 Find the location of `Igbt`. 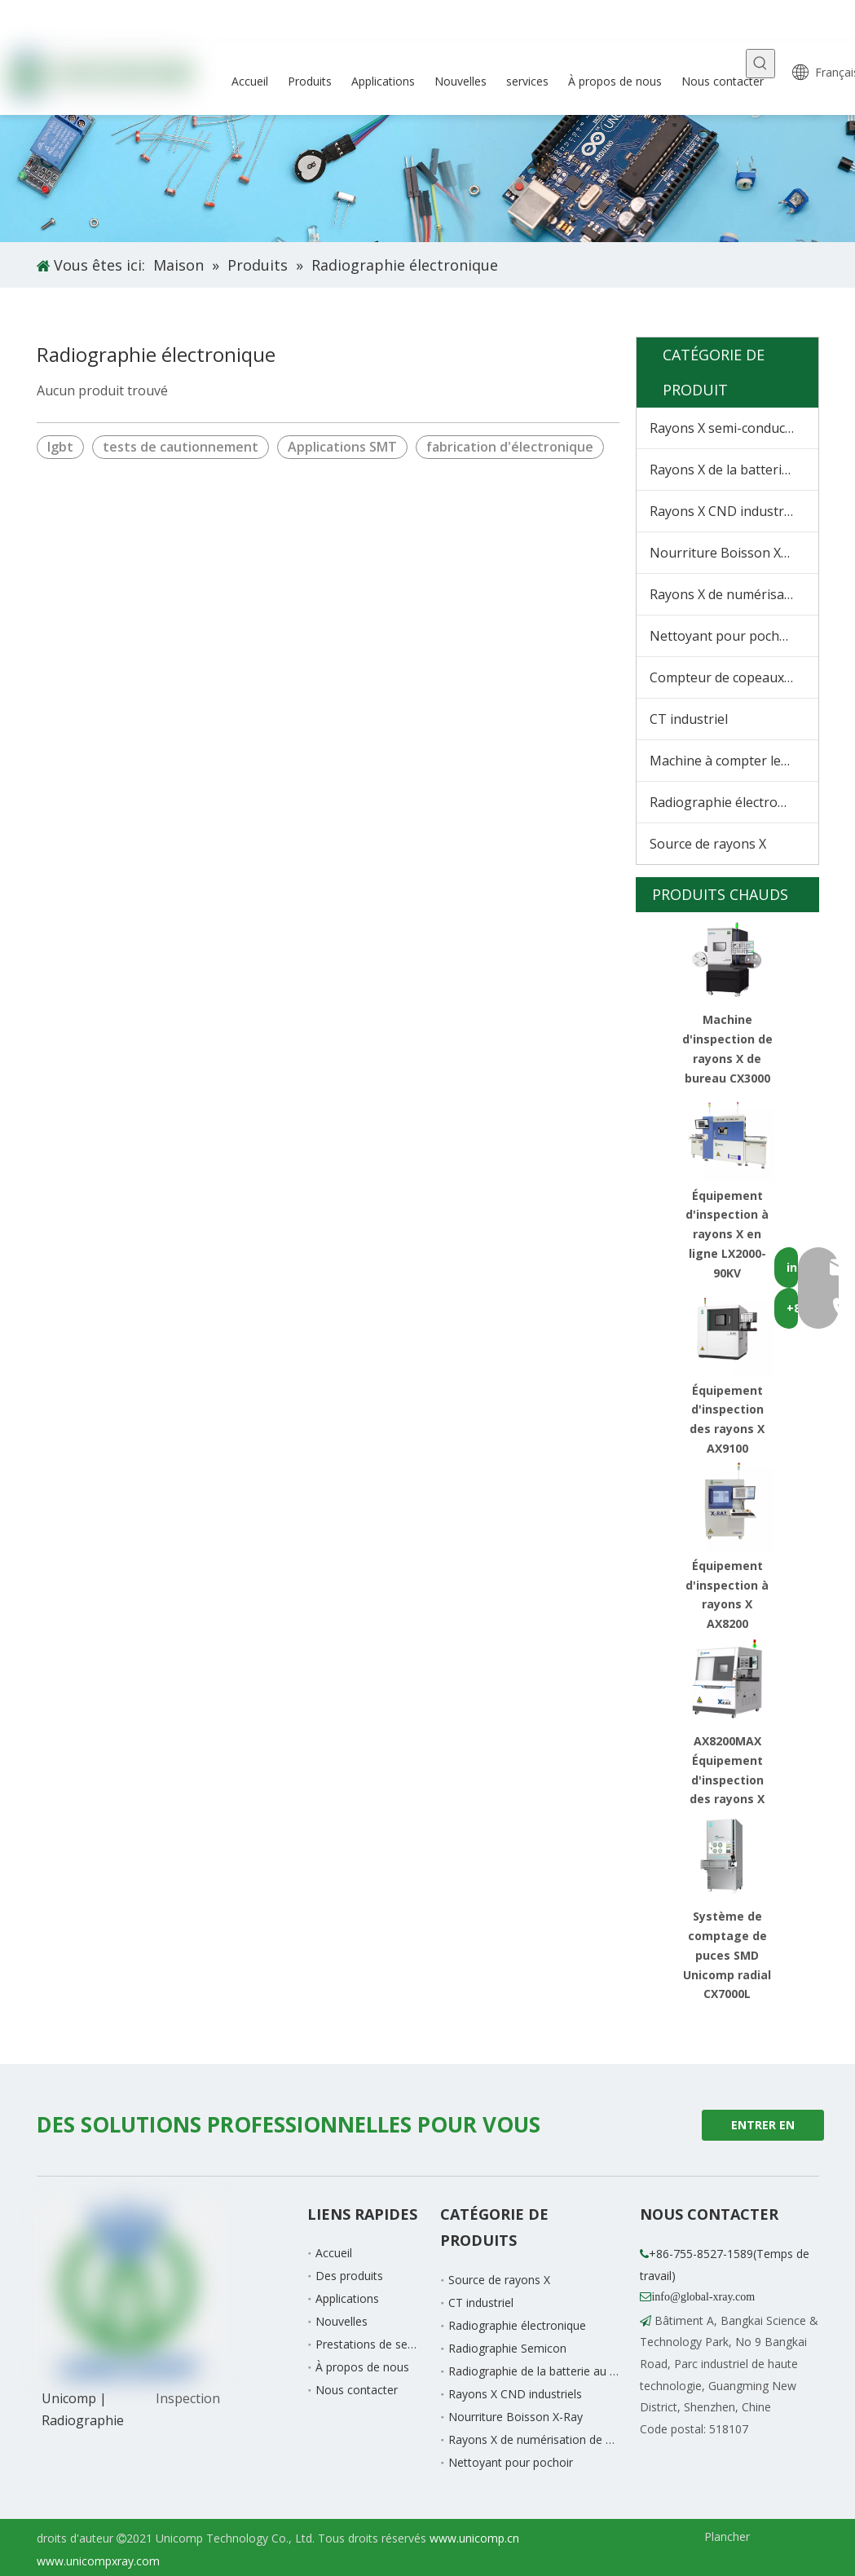

Igbt is located at coordinates (60, 447).